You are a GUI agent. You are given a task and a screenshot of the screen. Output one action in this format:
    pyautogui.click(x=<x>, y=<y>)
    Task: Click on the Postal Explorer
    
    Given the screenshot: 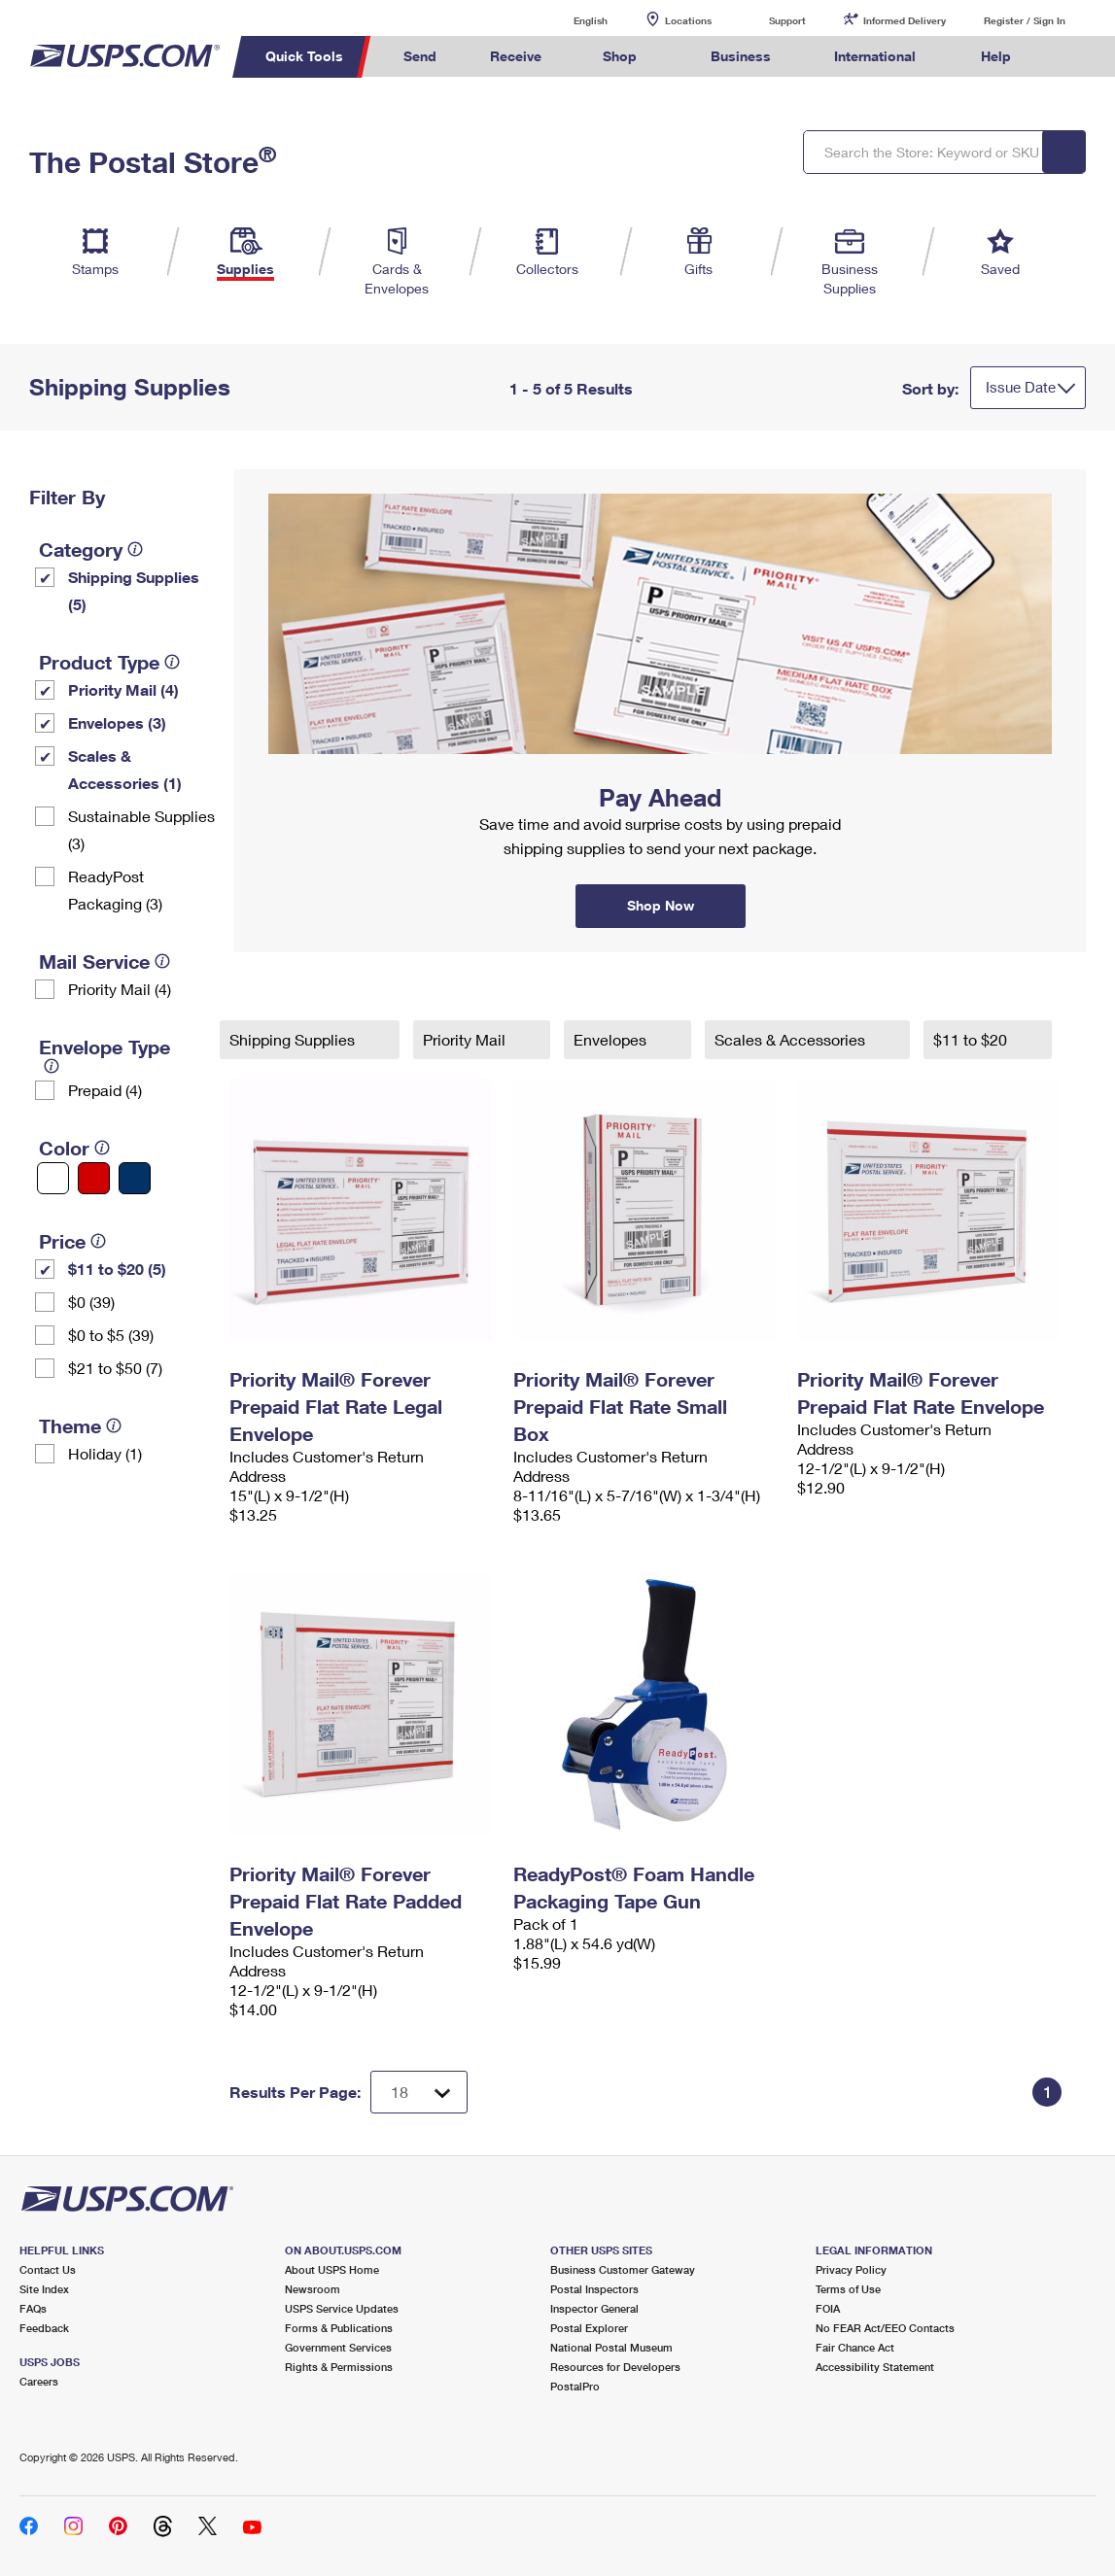 What is the action you would take?
    pyautogui.click(x=589, y=2327)
    